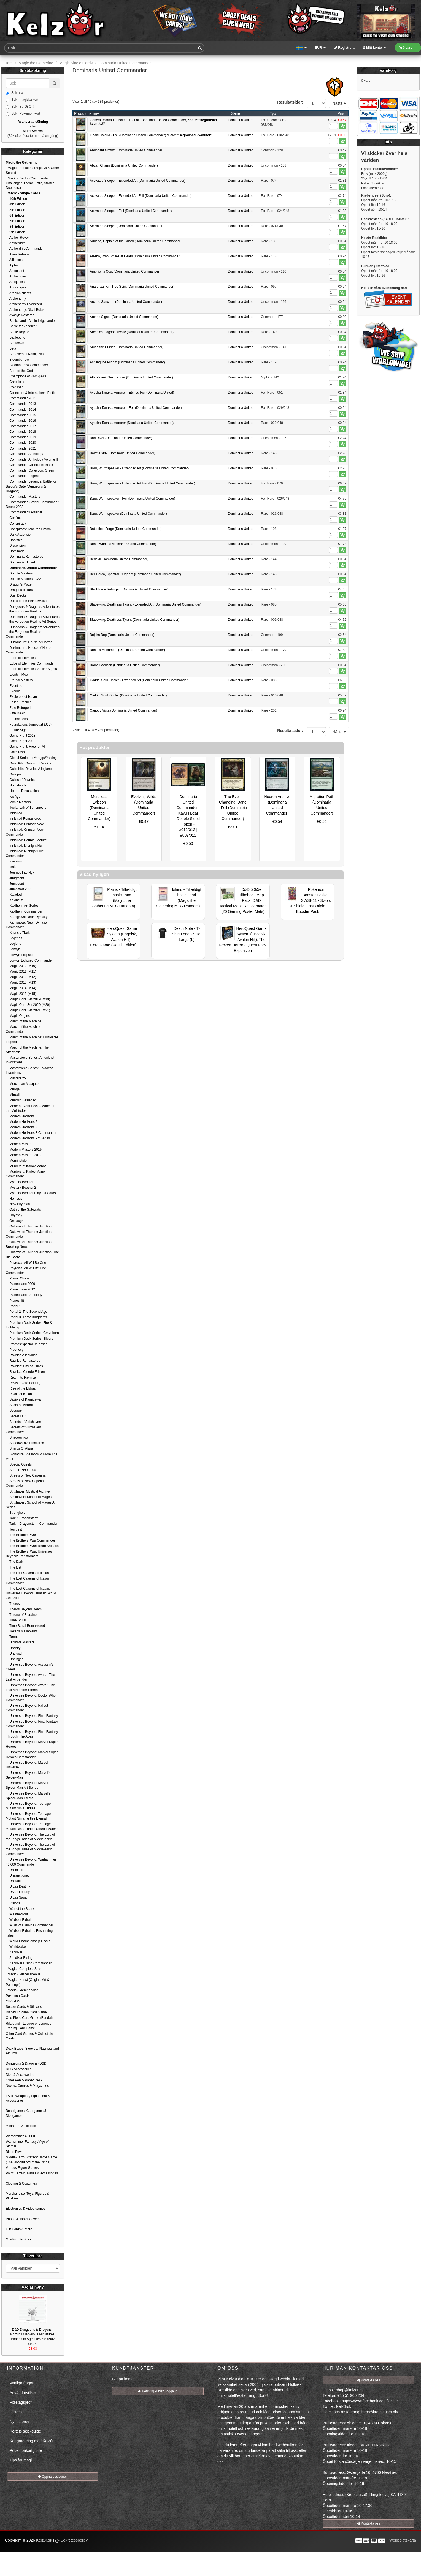 The image size is (421, 2576). What do you see at coordinates (17, 1996) in the screenshot?
I see `Pokemon Cards` at bounding box center [17, 1996].